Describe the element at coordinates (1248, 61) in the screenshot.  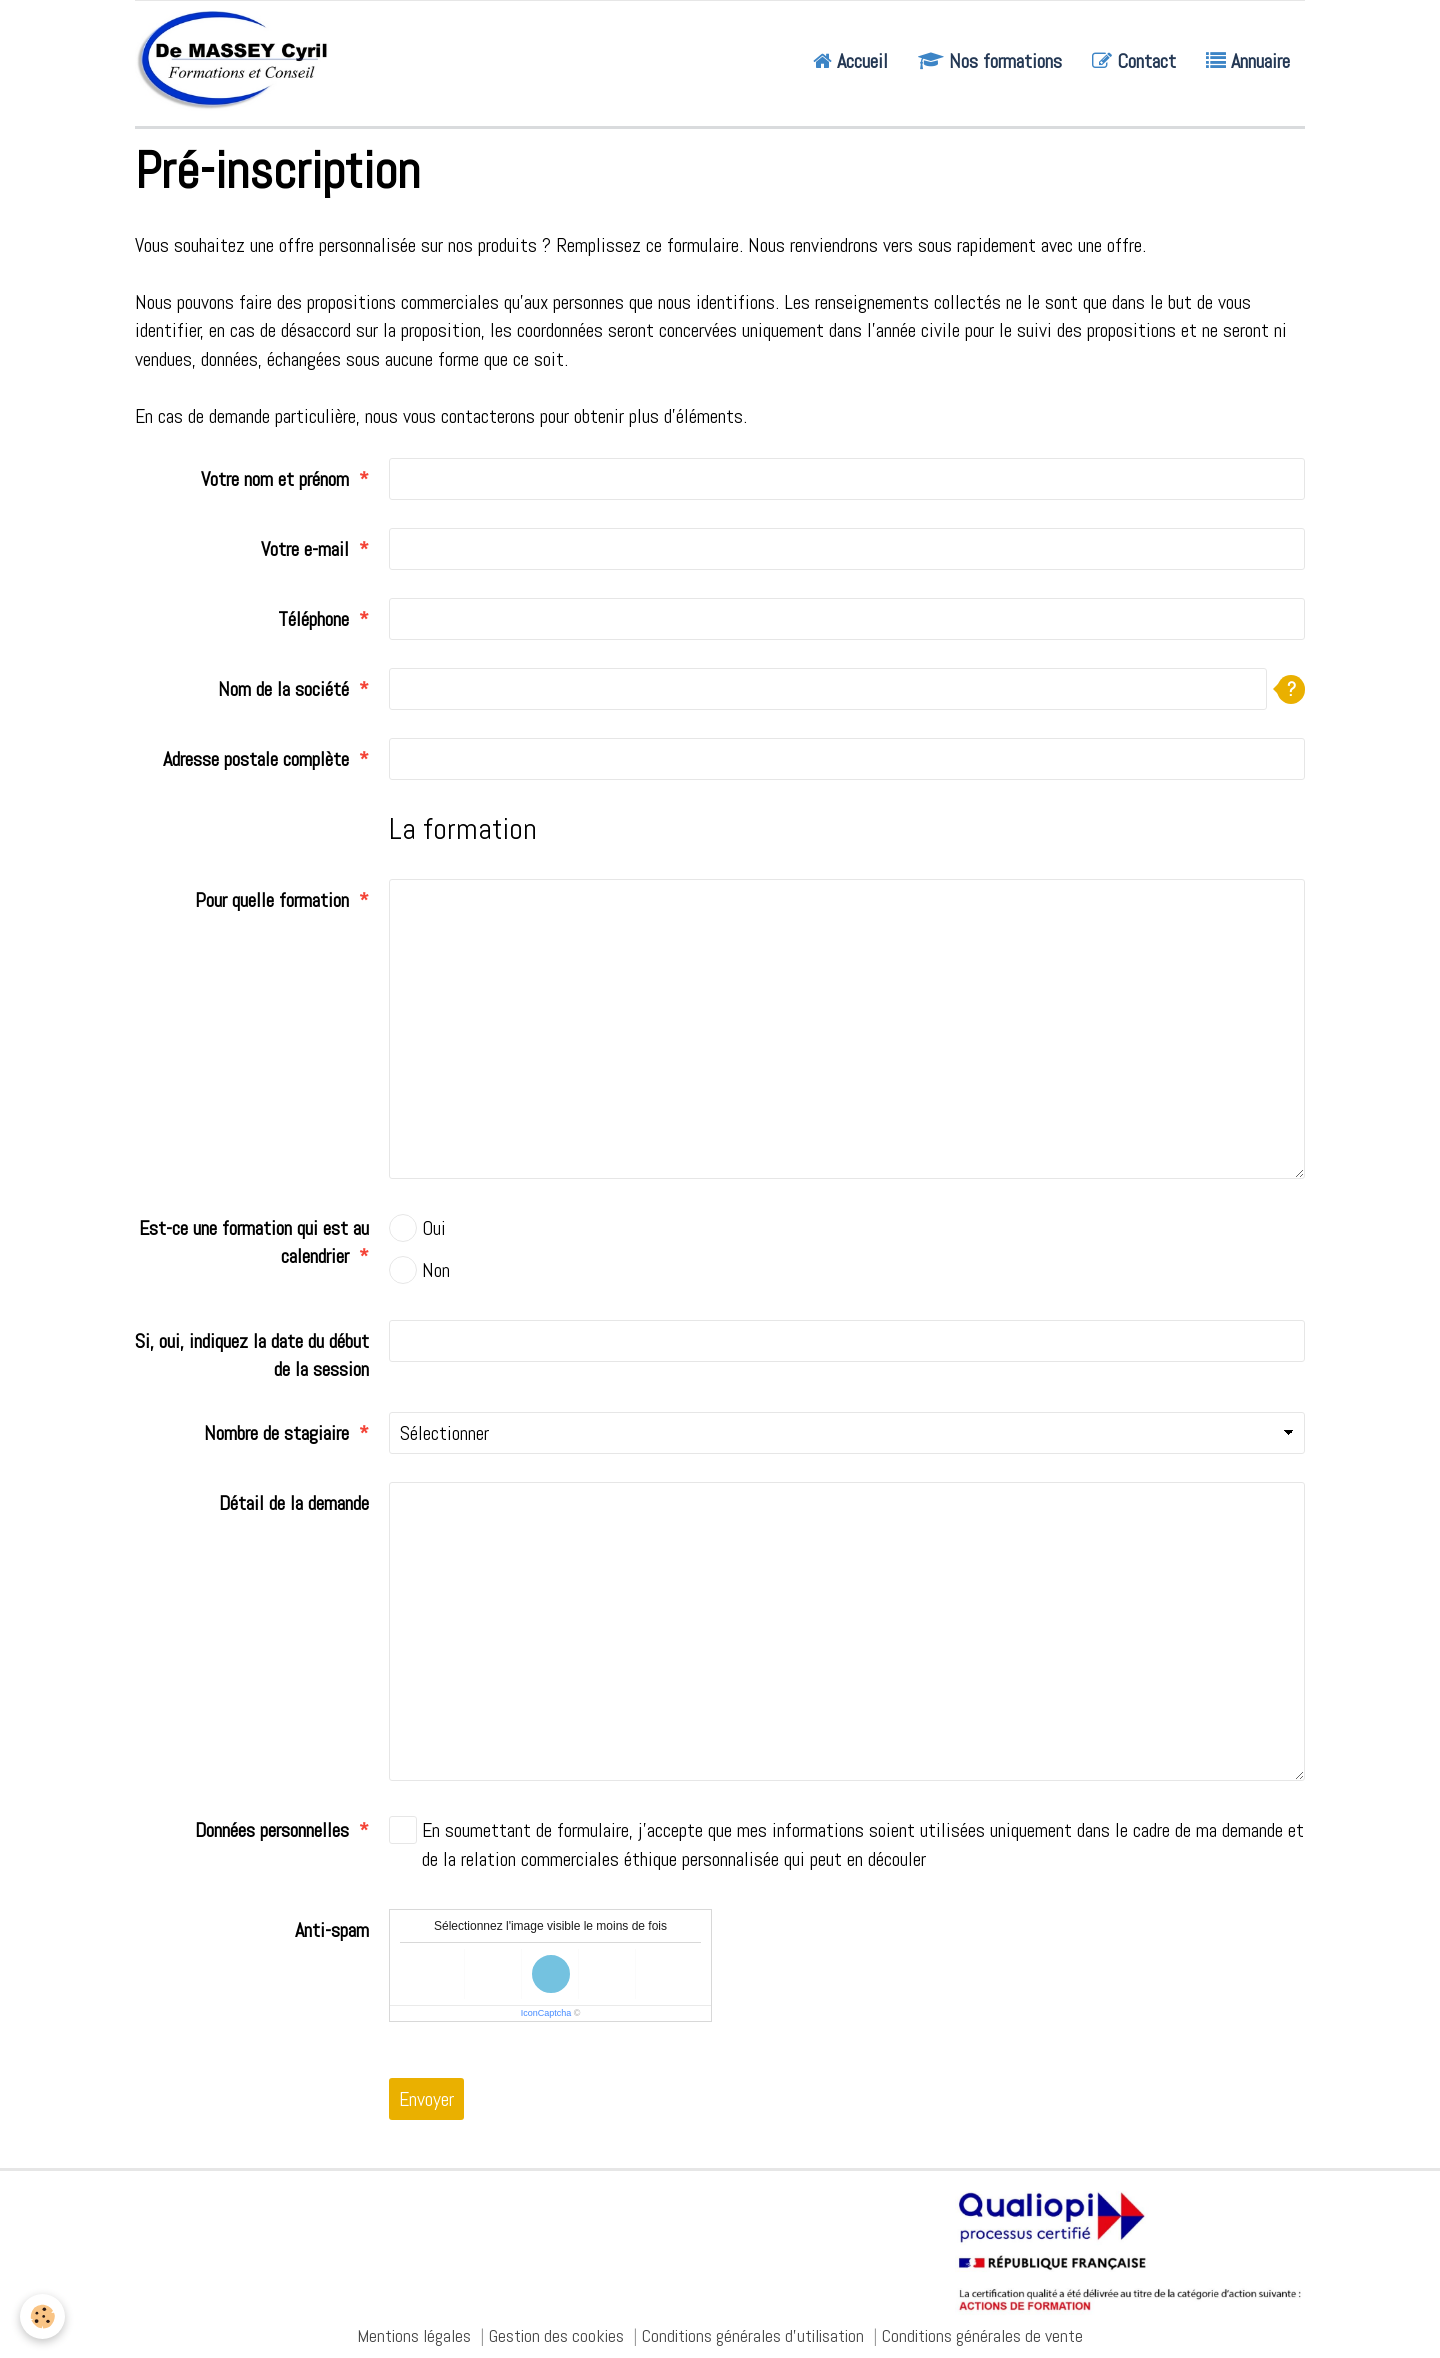
I see `Annuaire` at that location.